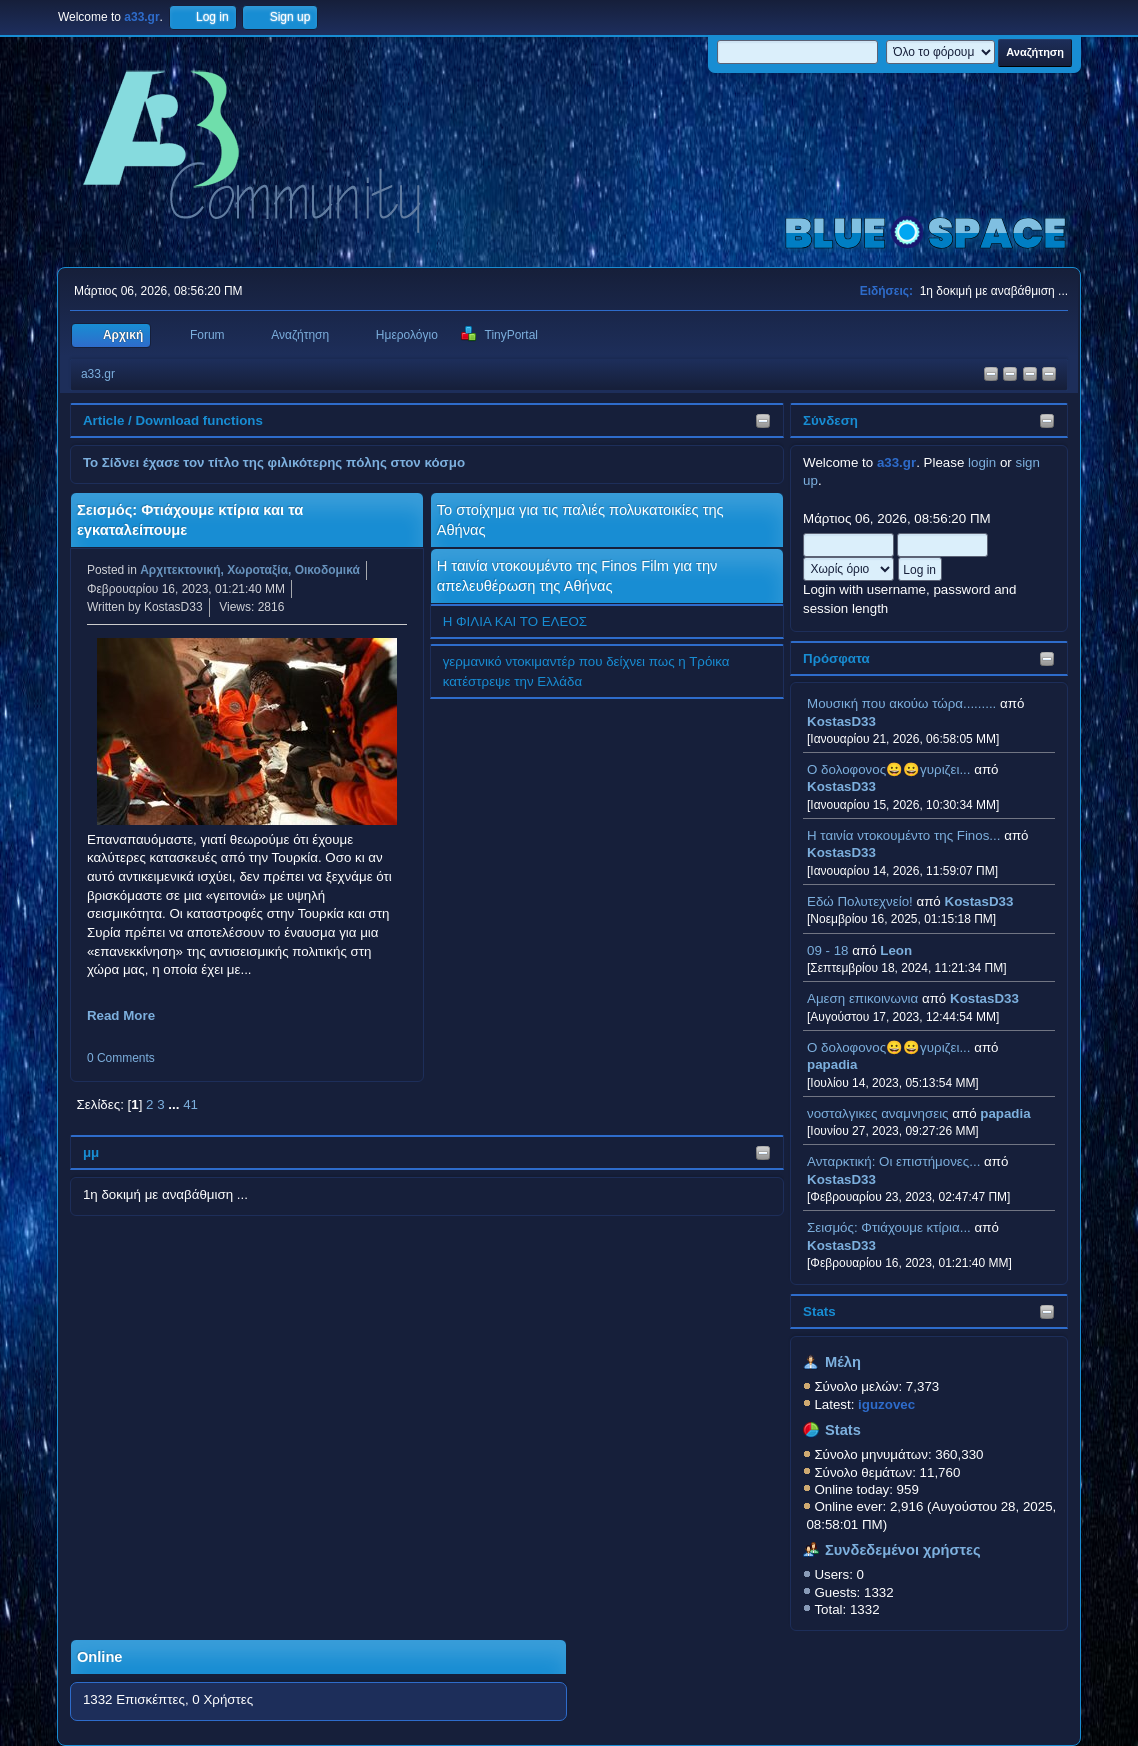  What do you see at coordinates (889, 1227) in the screenshot?
I see `Σεισμός: Φτιάχουμε κτίρια...` at bounding box center [889, 1227].